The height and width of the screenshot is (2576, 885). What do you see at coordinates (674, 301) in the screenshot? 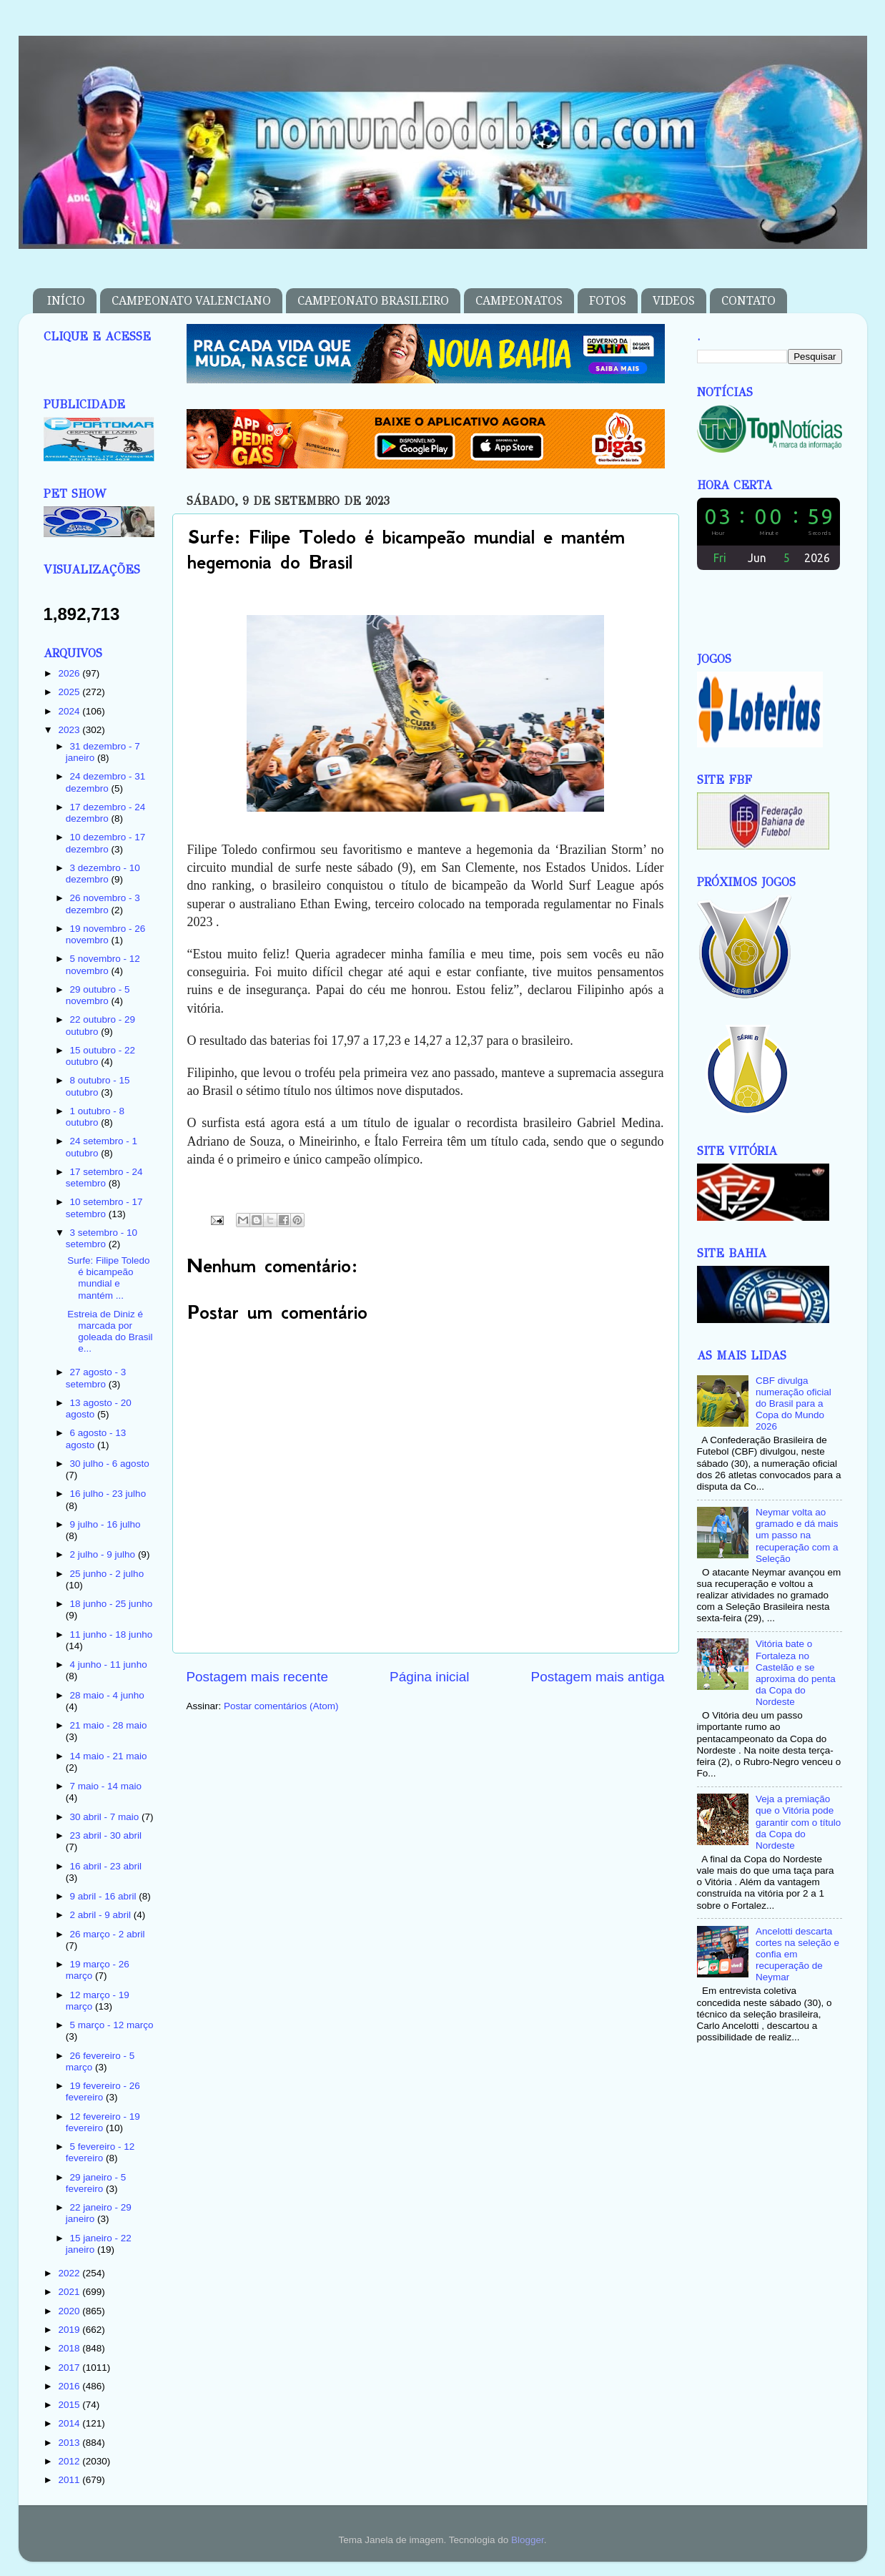
I see `VIDEOS` at bounding box center [674, 301].